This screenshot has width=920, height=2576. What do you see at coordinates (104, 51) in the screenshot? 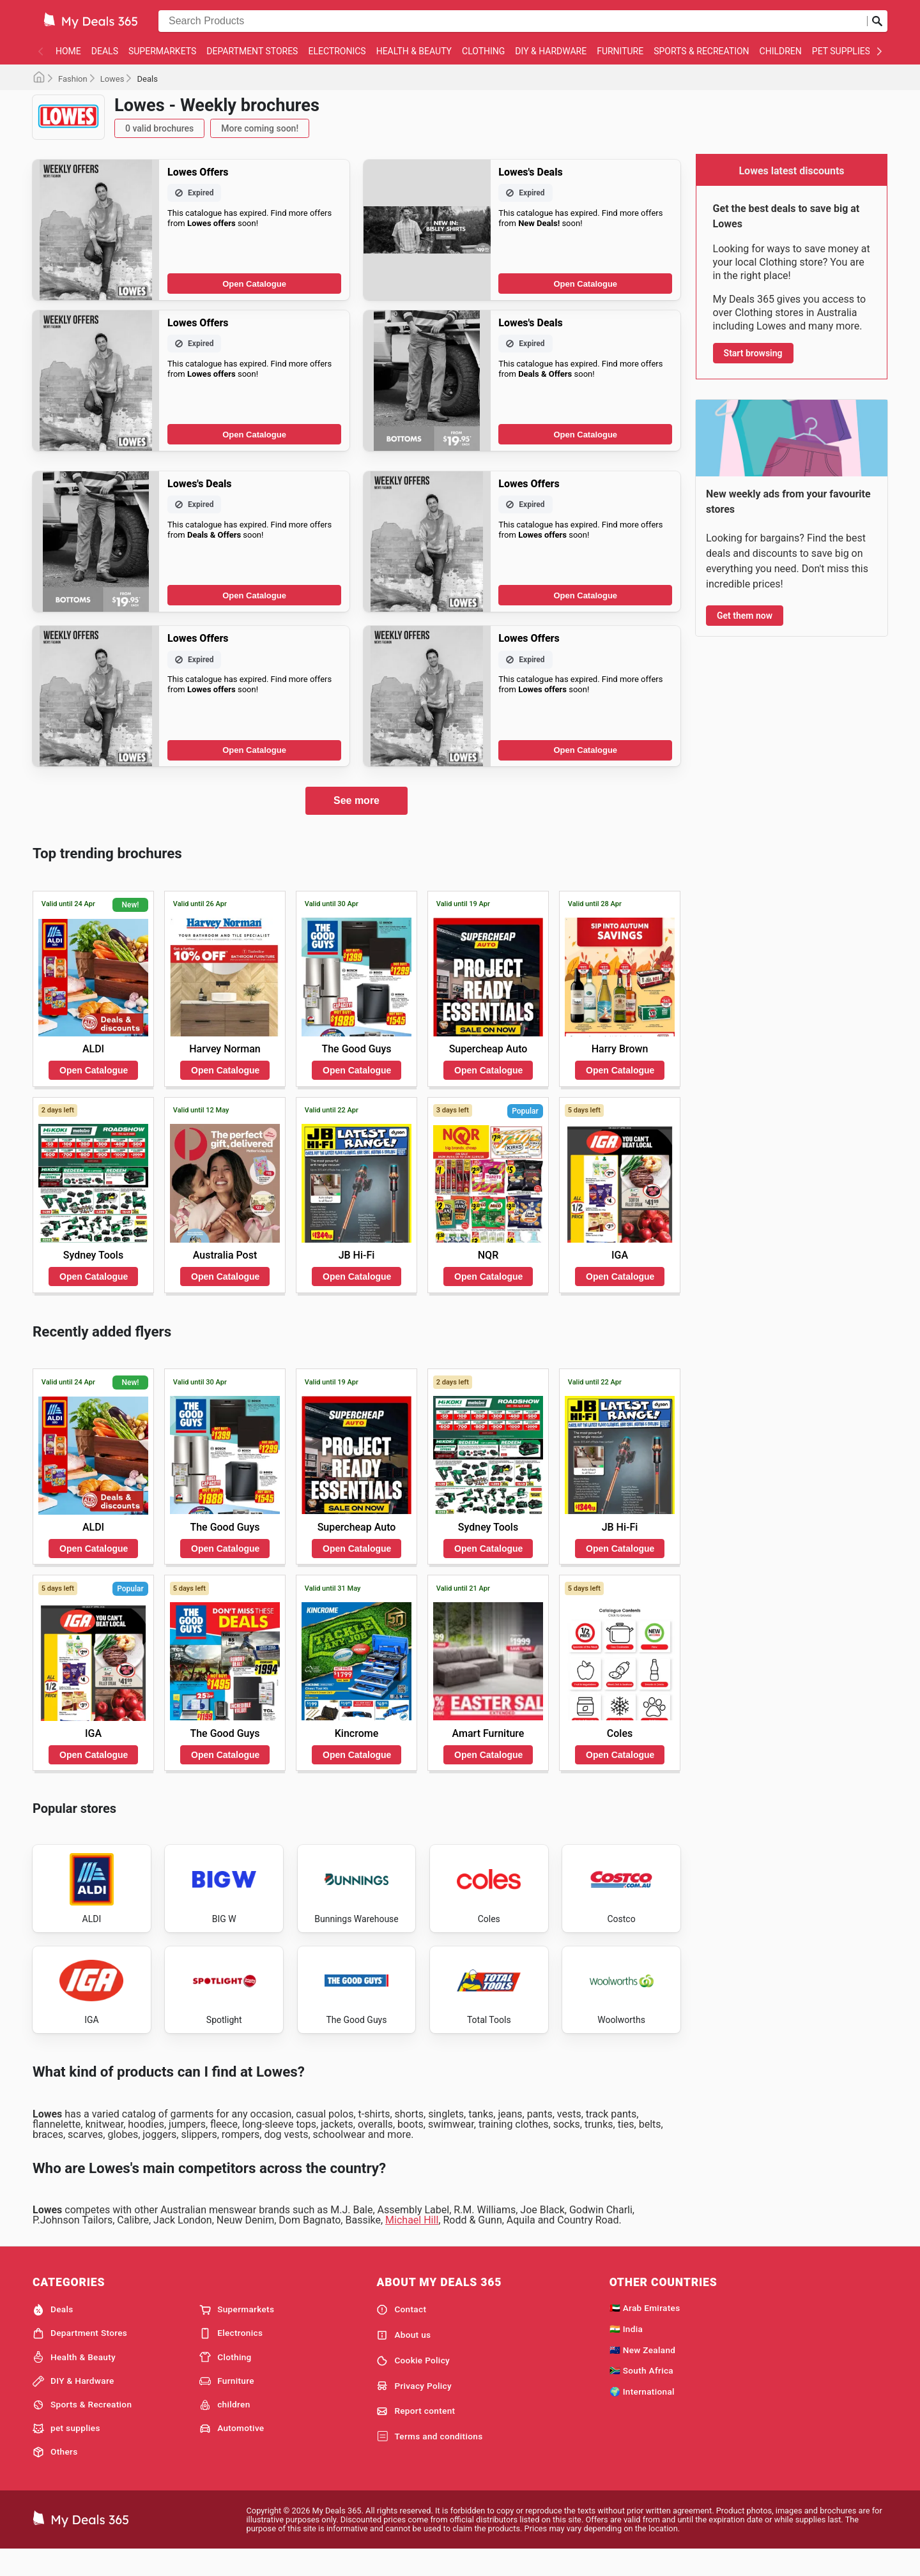
I see `Deals` at bounding box center [104, 51].